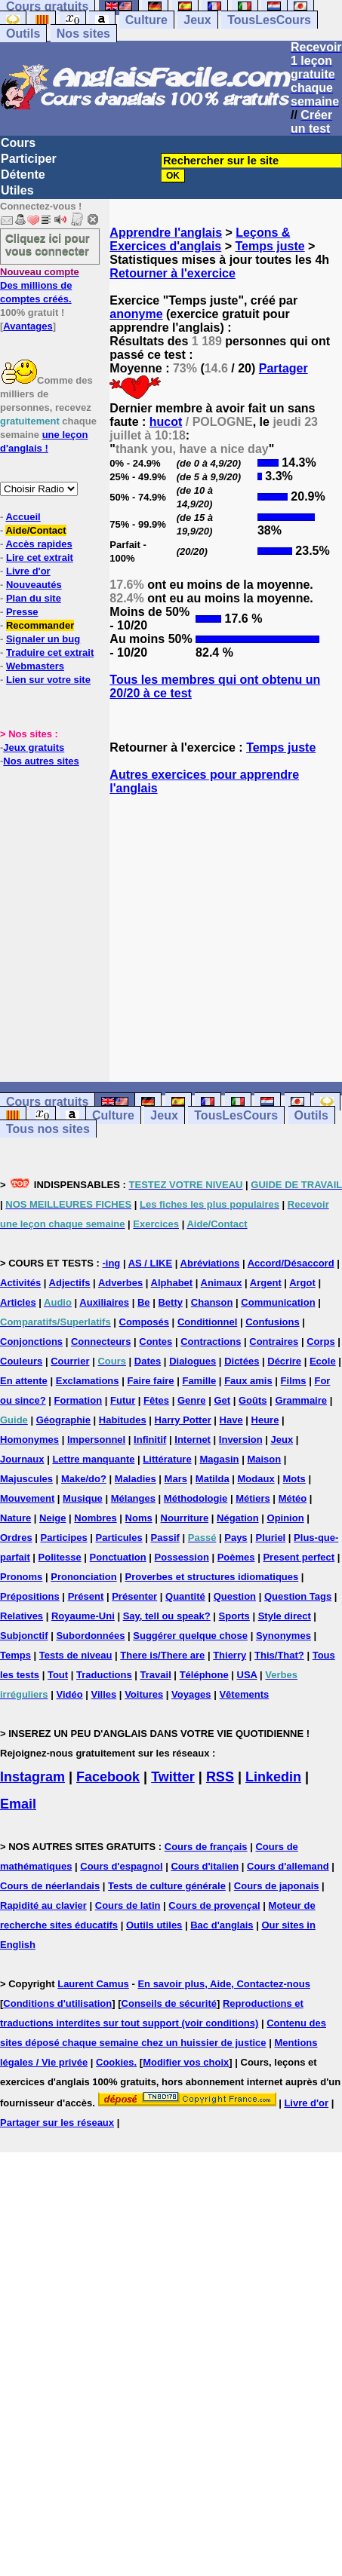  What do you see at coordinates (276, 1885) in the screenshot?
I see `Cours de japonais` at bounding box center [276, 1885].